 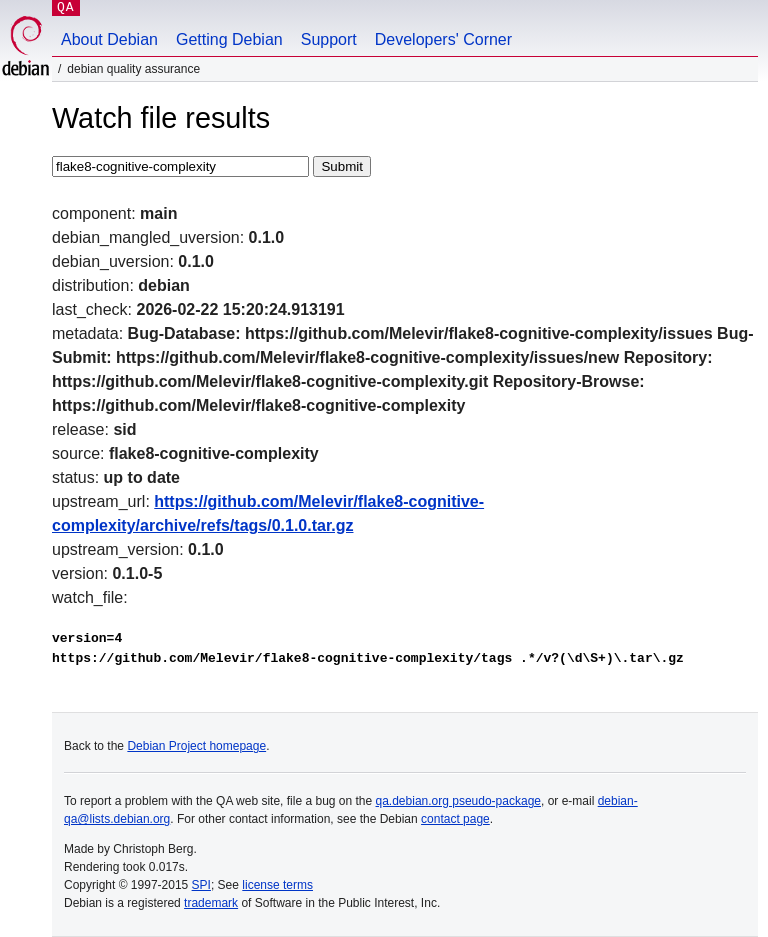 I want to click on trademark, so click(x=211, y=903).